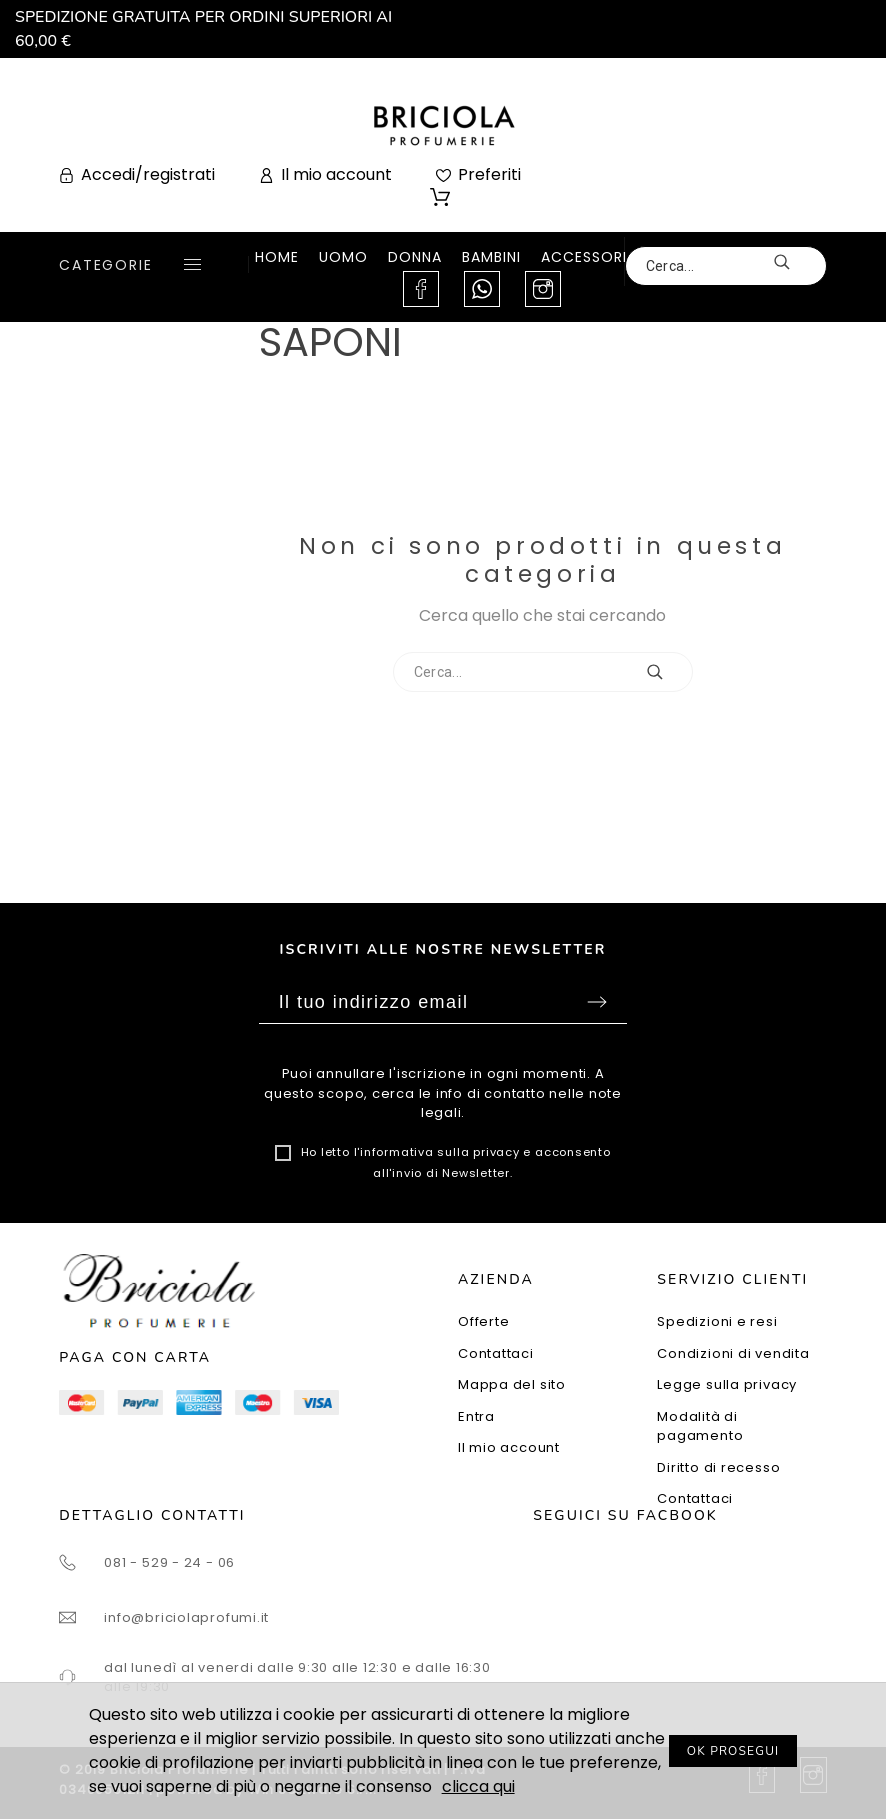 This screenshot has height=1819, width=886. What do you see at coordinates (483, 1321) in the screenshot?
I see `Offerte` at bounding box center [483, 1321].